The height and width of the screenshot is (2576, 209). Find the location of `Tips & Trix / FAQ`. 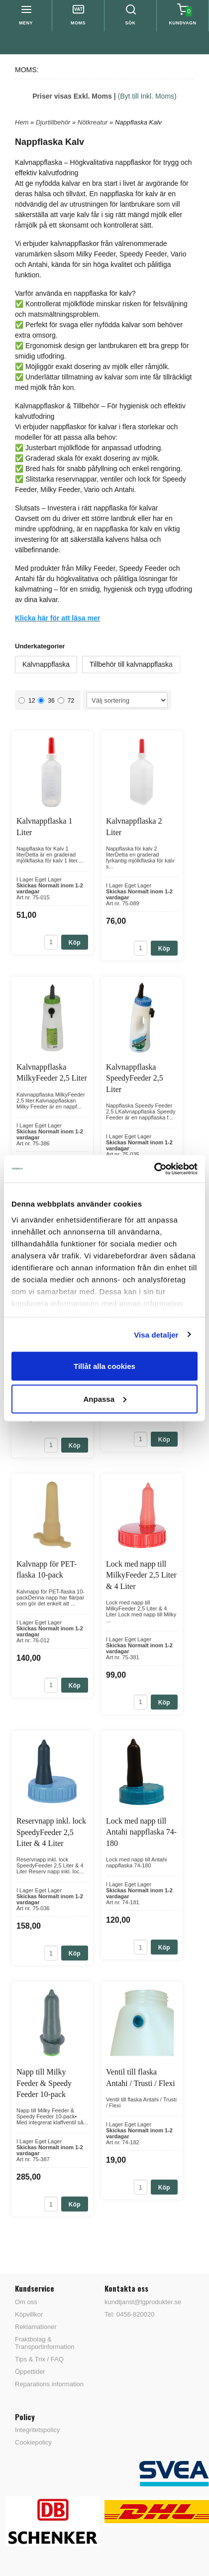

Tips & Trix / FAQ is located at coordinates (39, 2359).